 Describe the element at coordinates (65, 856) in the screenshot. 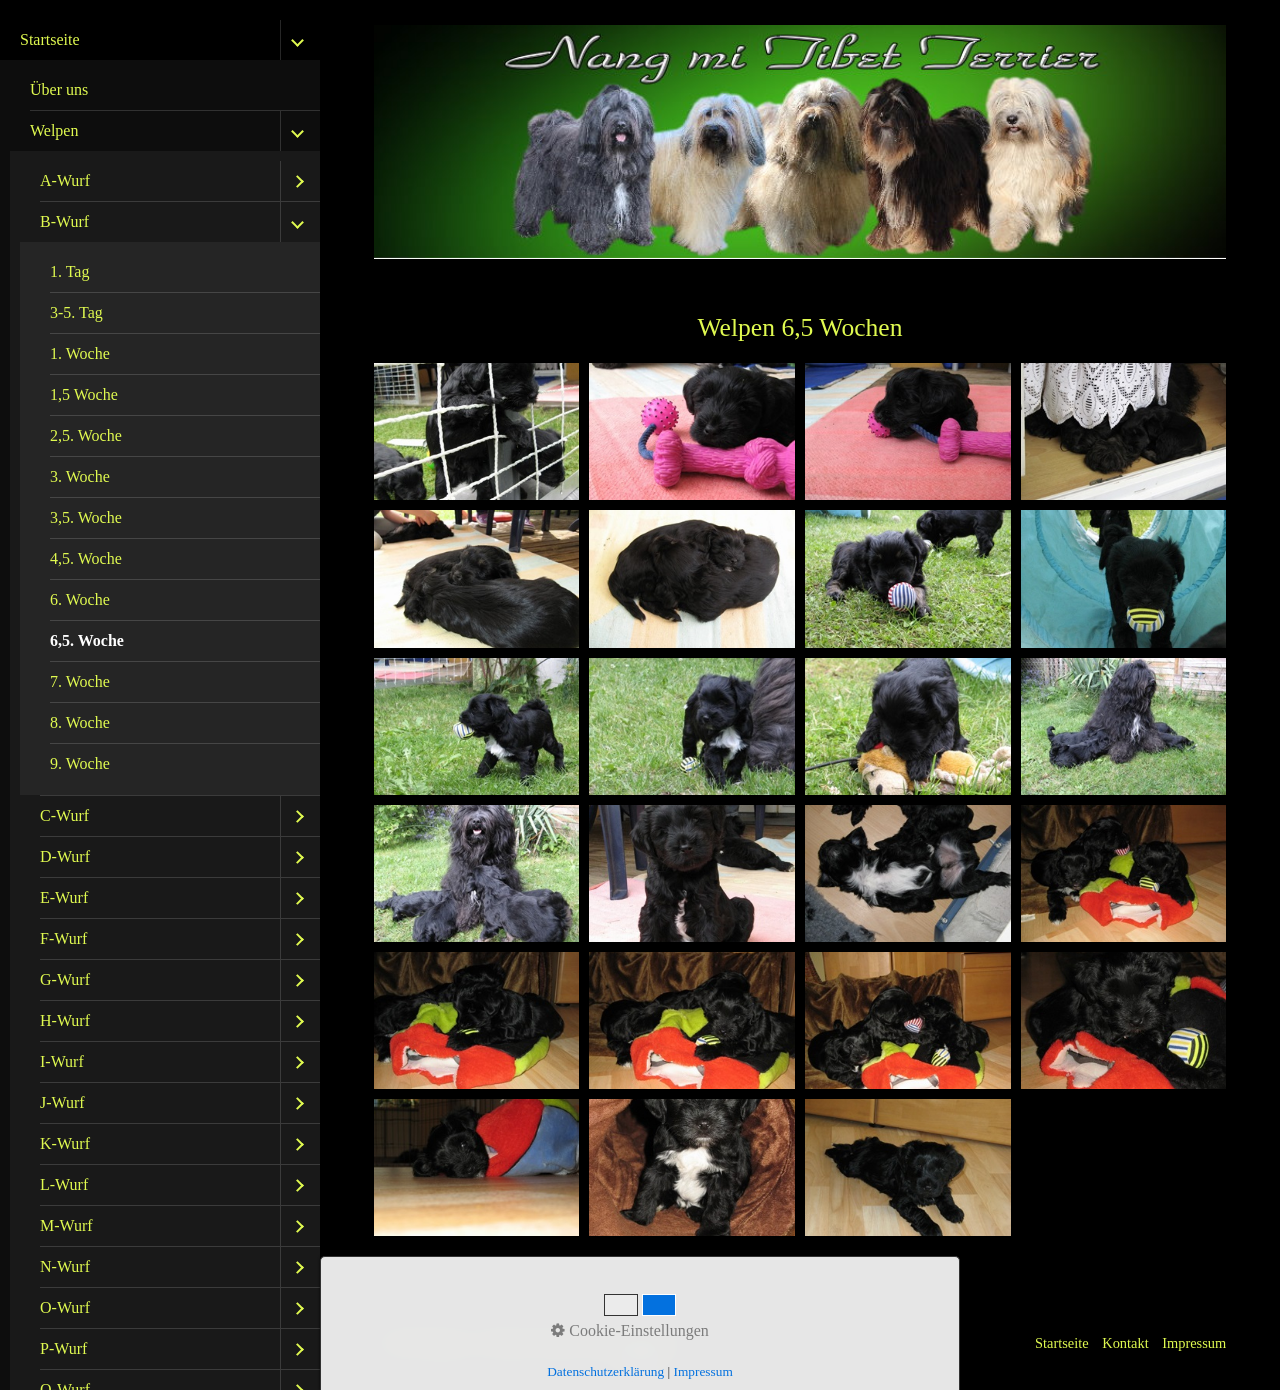

I see `D-Wurf` at that location.